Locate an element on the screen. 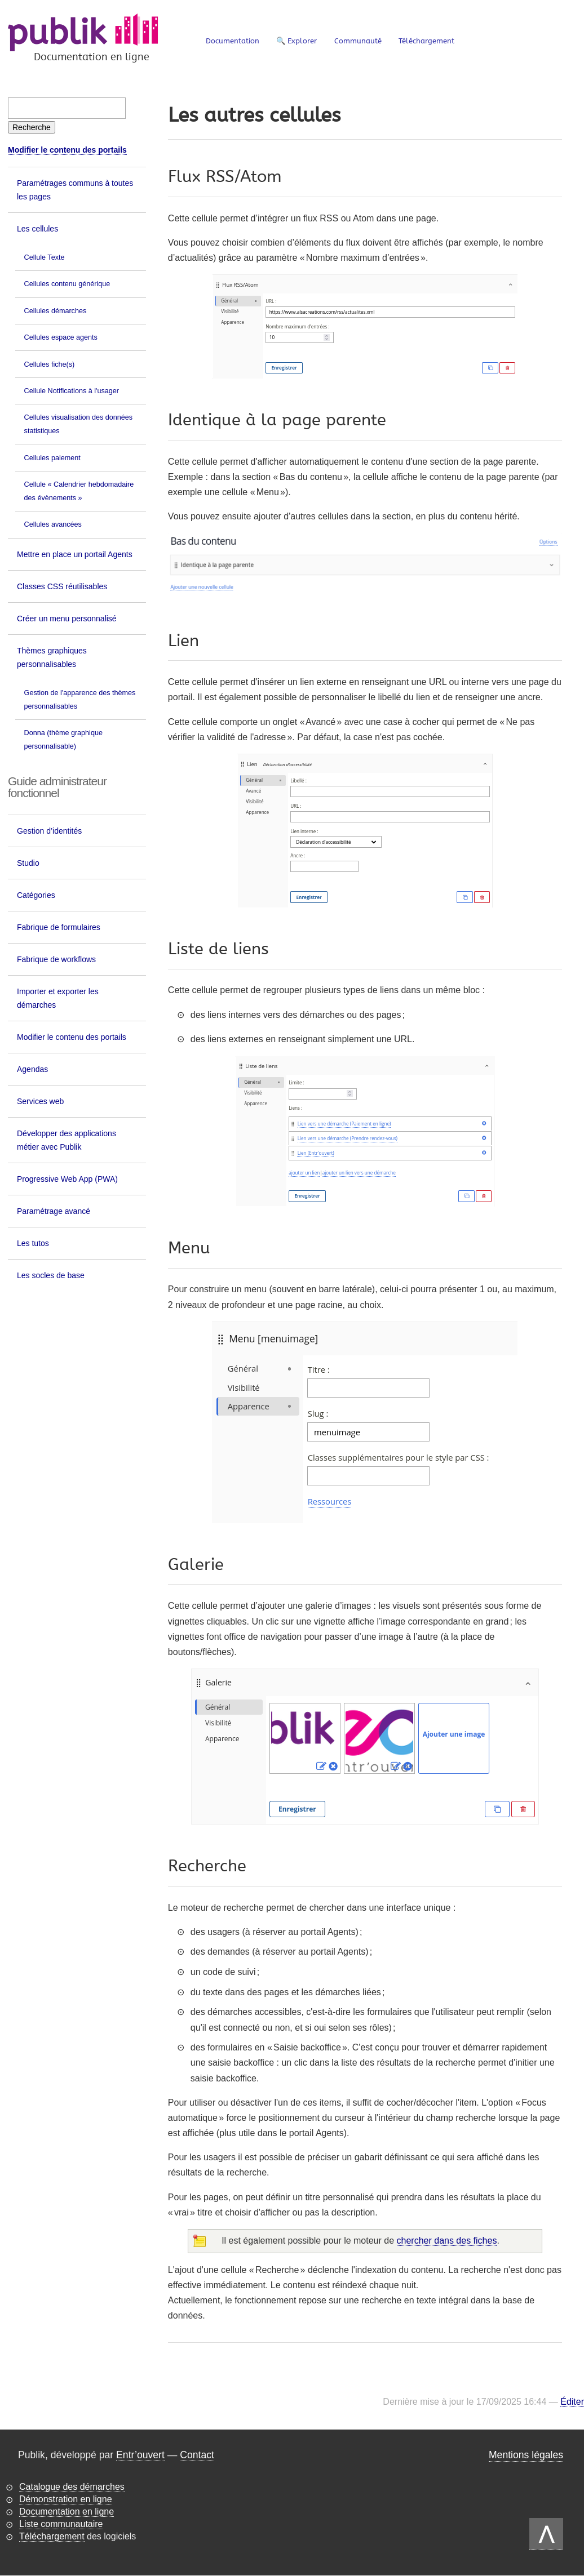  Créer un menu personnalisé is located at coordinates (67, 618).